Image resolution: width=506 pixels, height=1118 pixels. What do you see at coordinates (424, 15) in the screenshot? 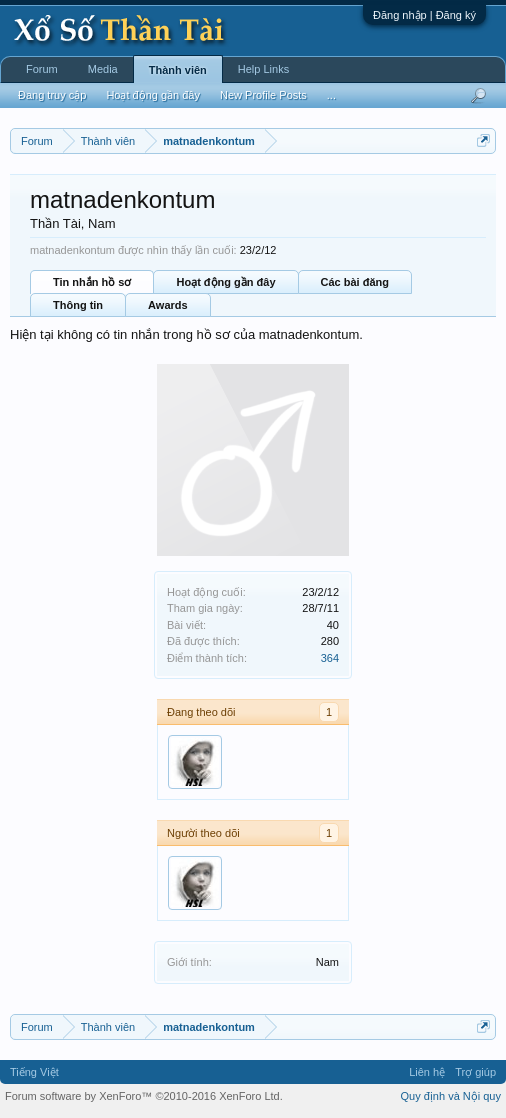
I see `Đăng nhập | Đăng ký` at bounding box center [424, 15].